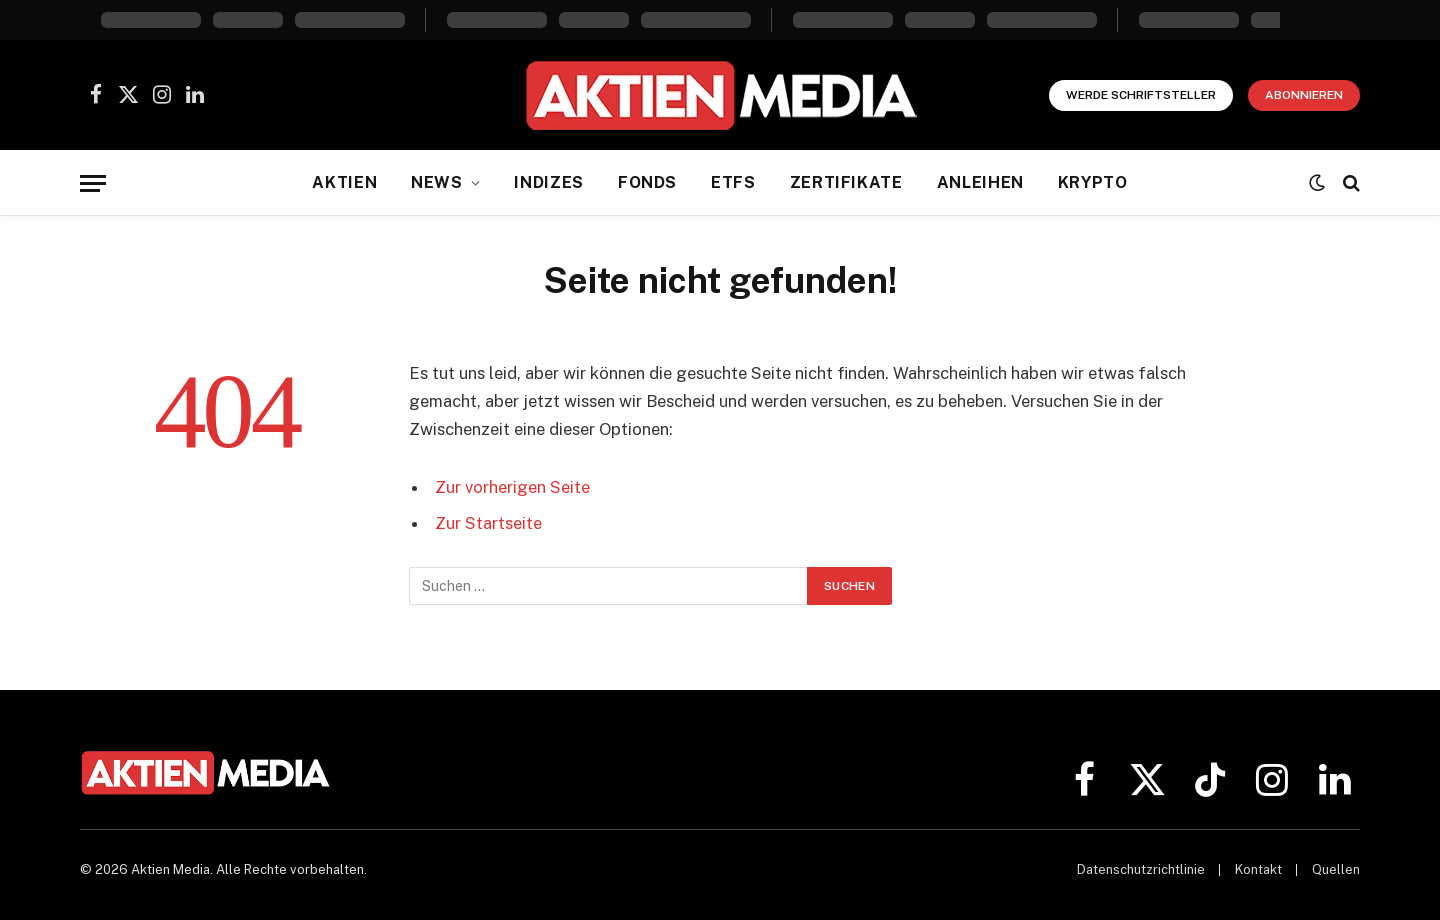 The width and height of the screenshot is (1440, 920). Describe the element at coordinates (437, 182) in the screenshot. I see `News` at that location.